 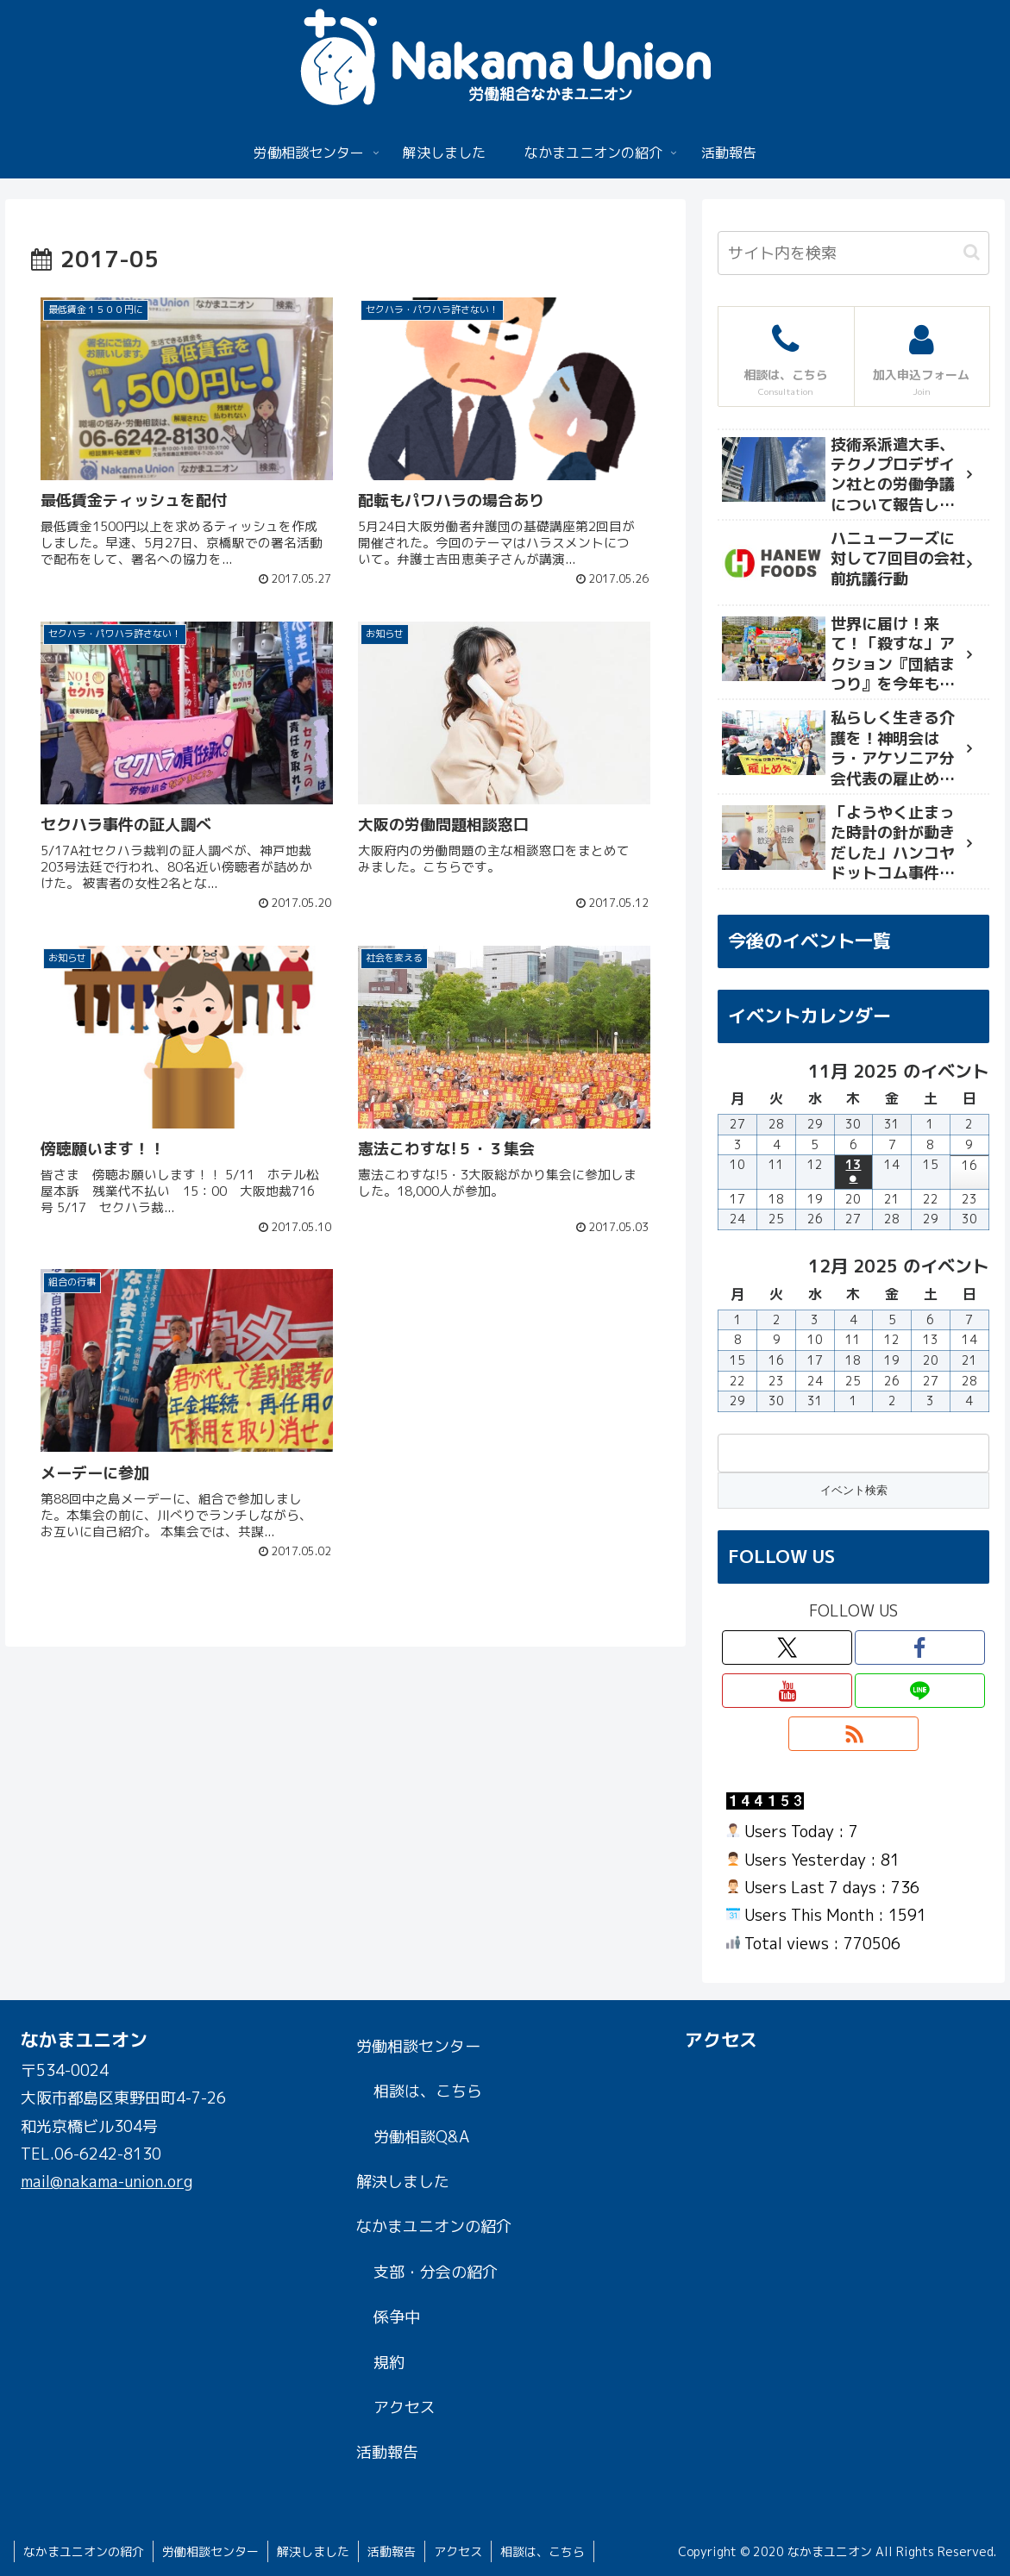 I want to click on 活動報告, so click(x=387, y=2452).